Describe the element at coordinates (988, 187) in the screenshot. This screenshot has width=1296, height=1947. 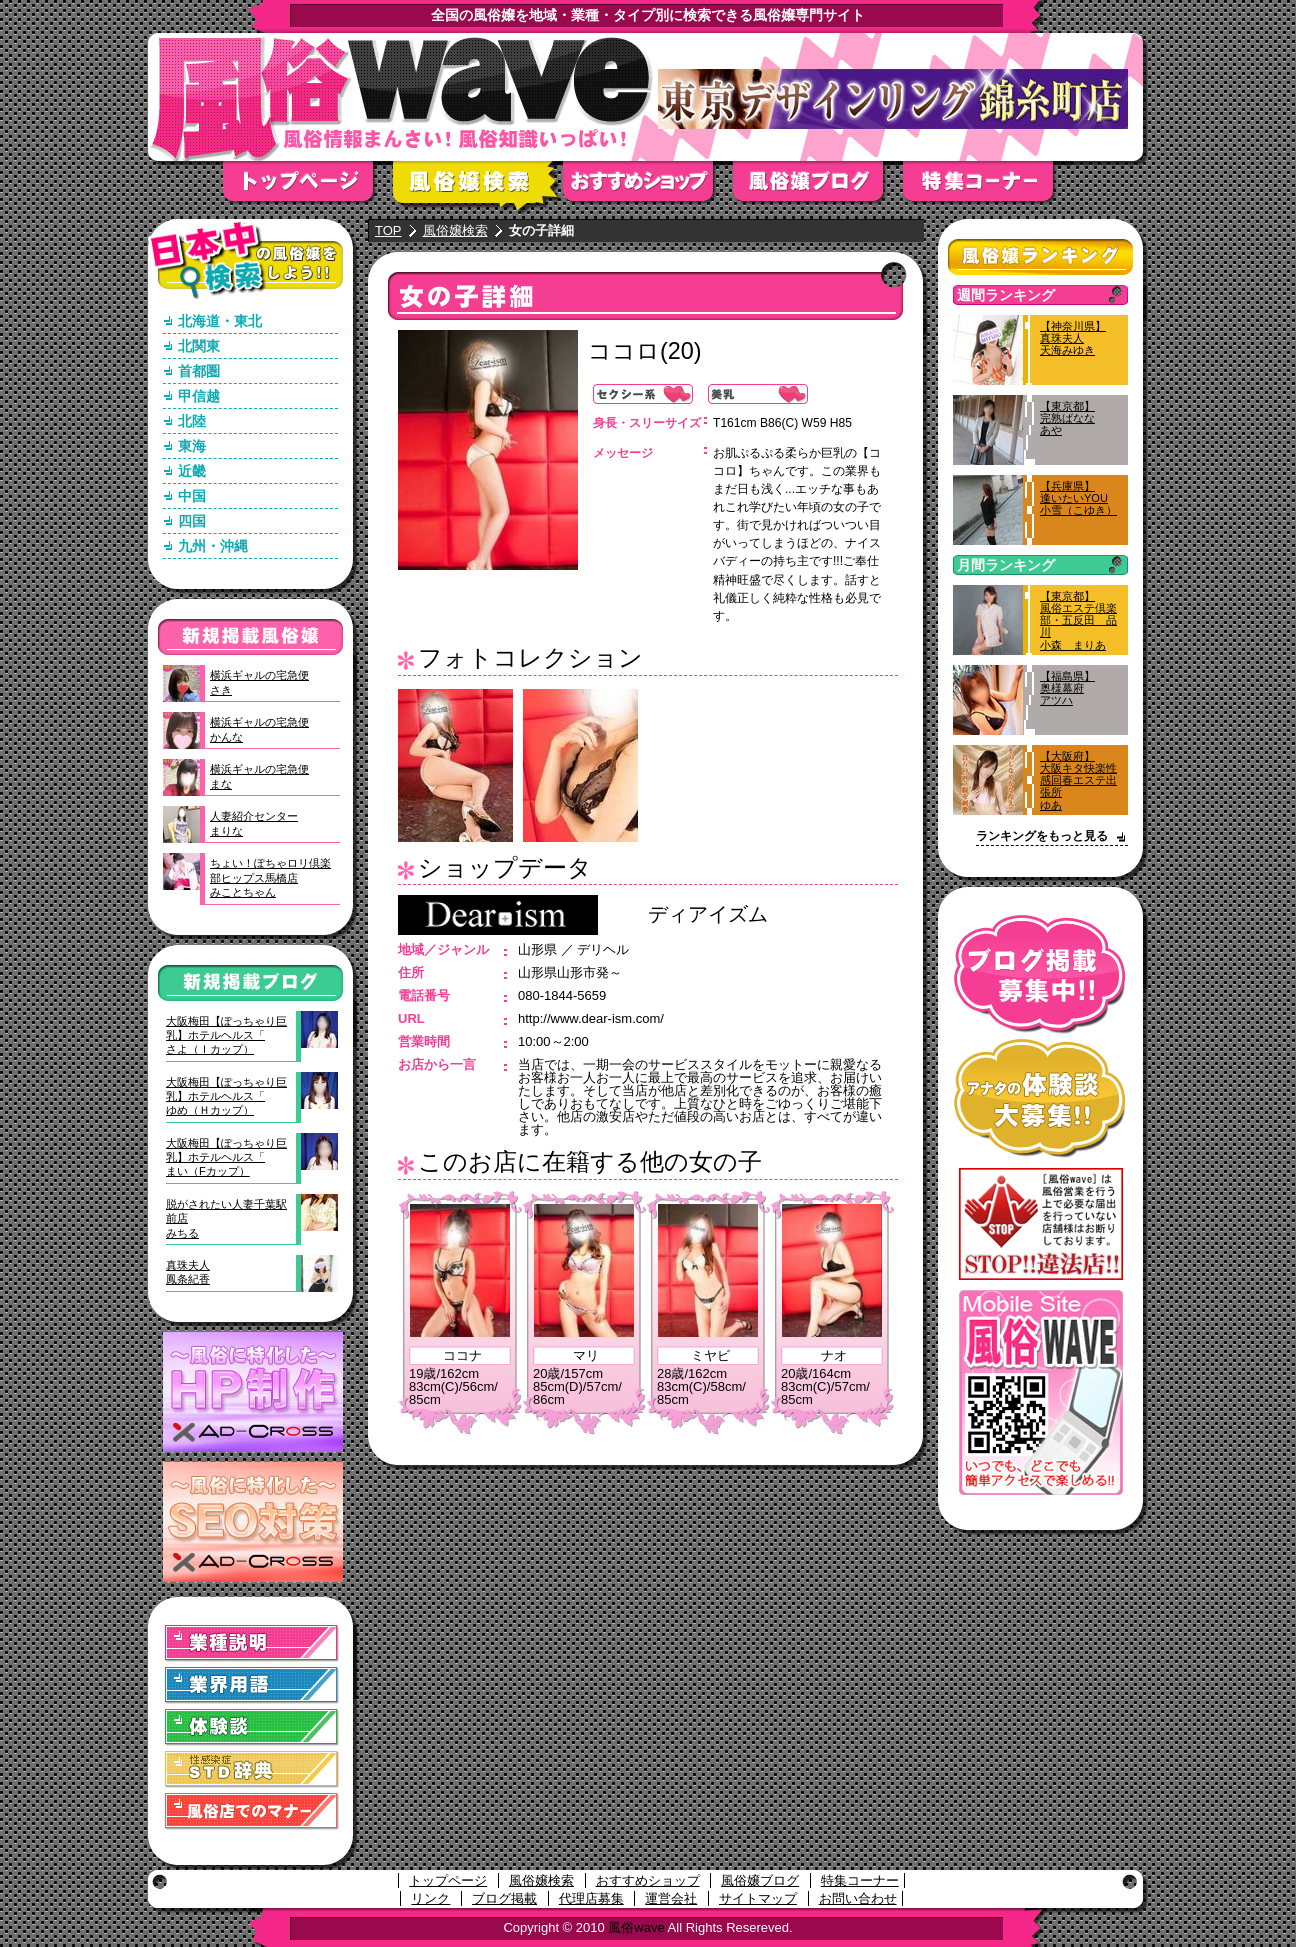
I see `特集コーナー"` at that location.